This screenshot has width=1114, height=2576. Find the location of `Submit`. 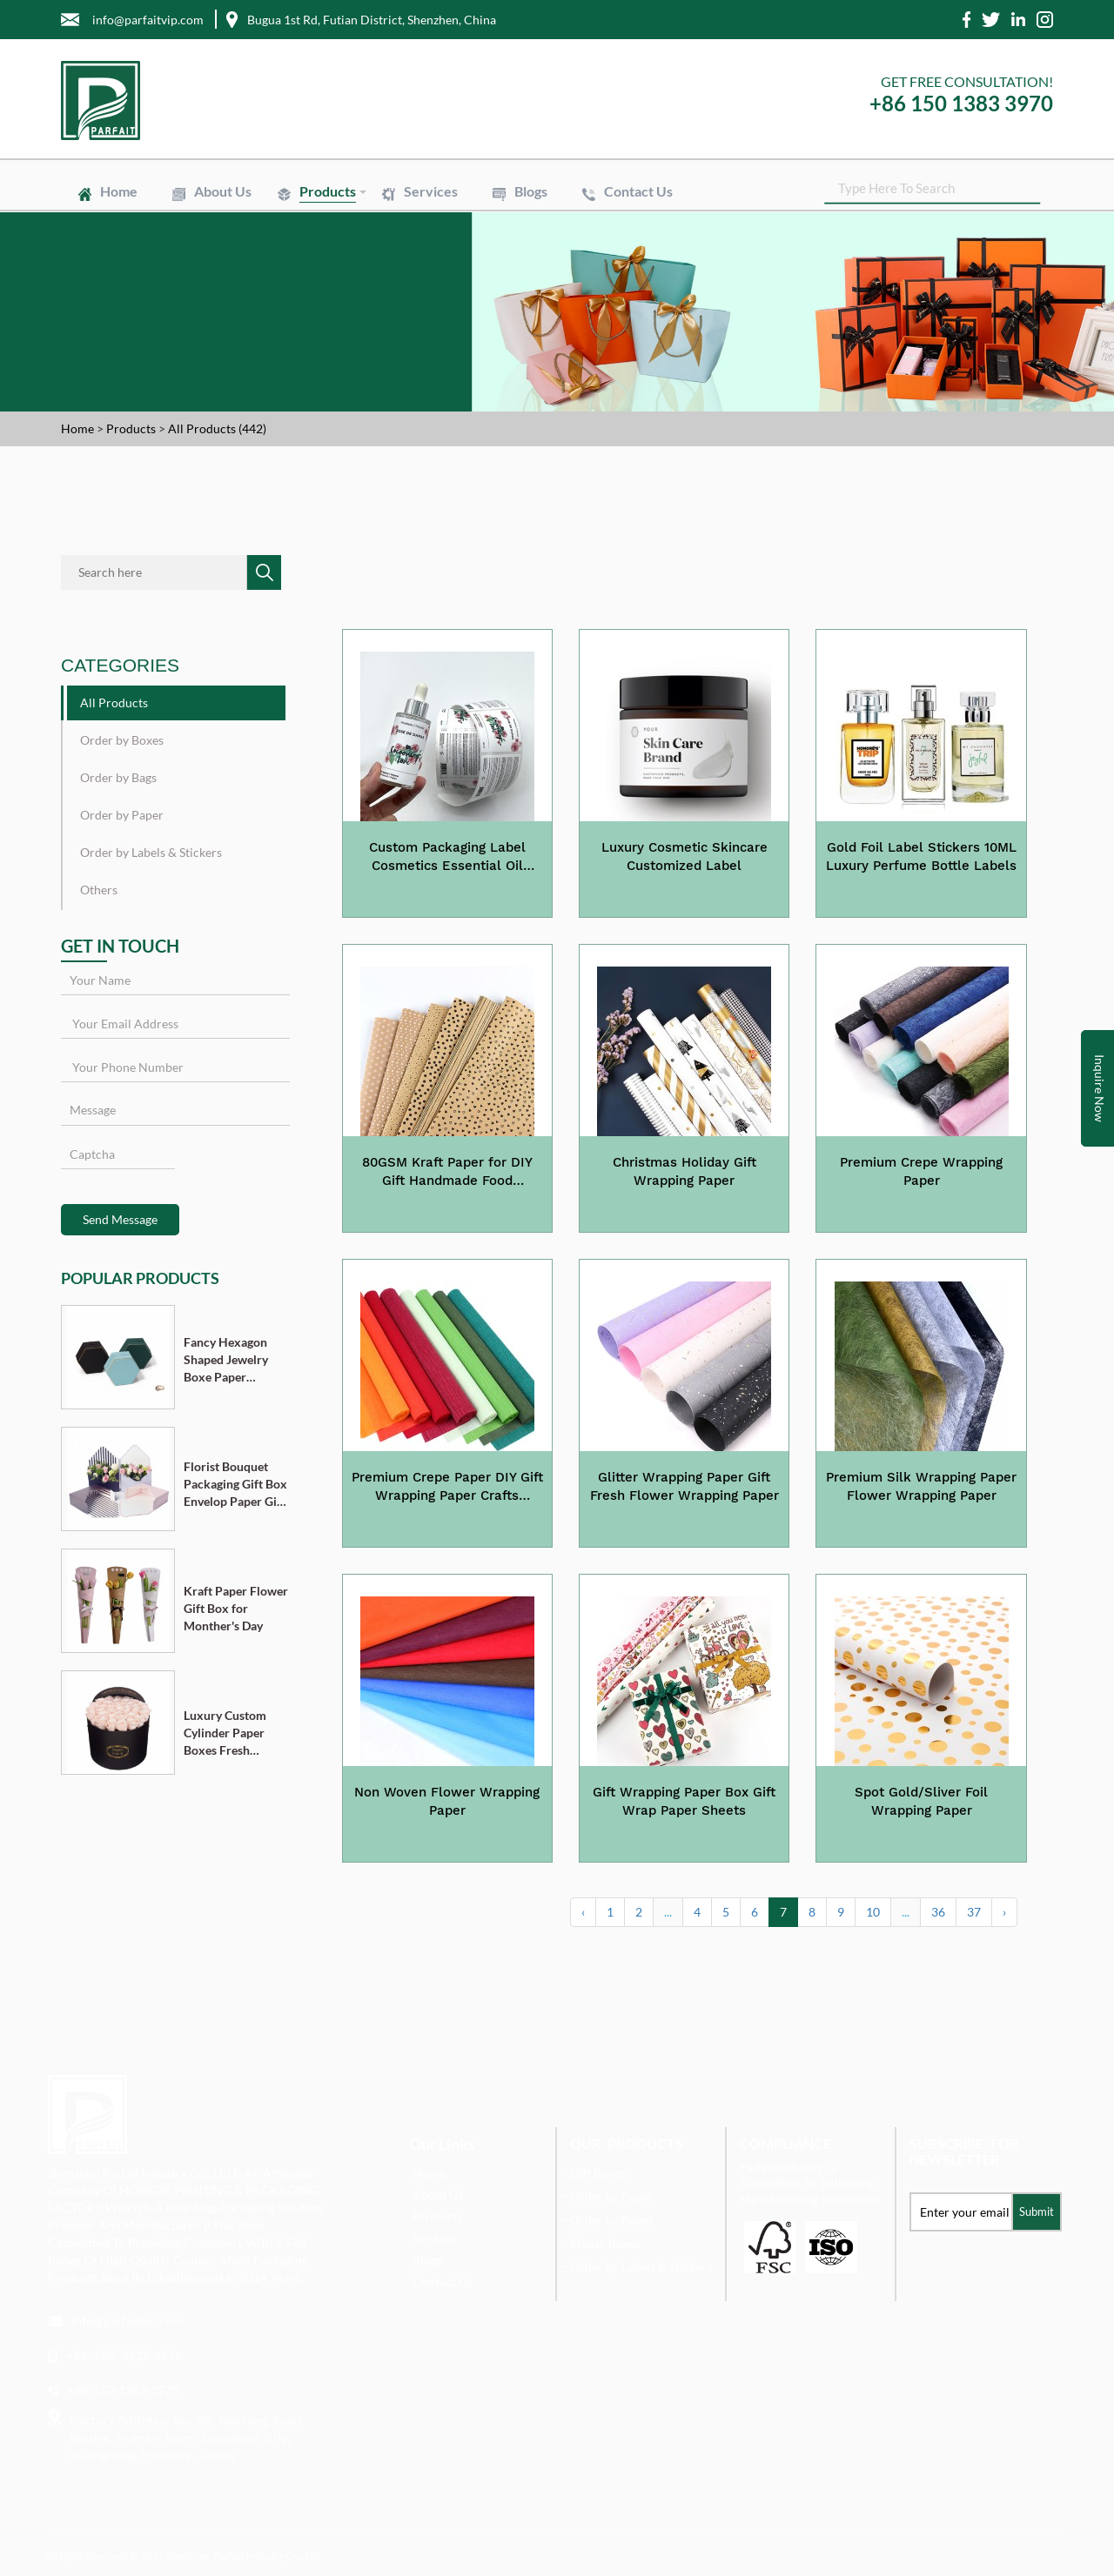

Submit is located at coordinates (1036, 2211).